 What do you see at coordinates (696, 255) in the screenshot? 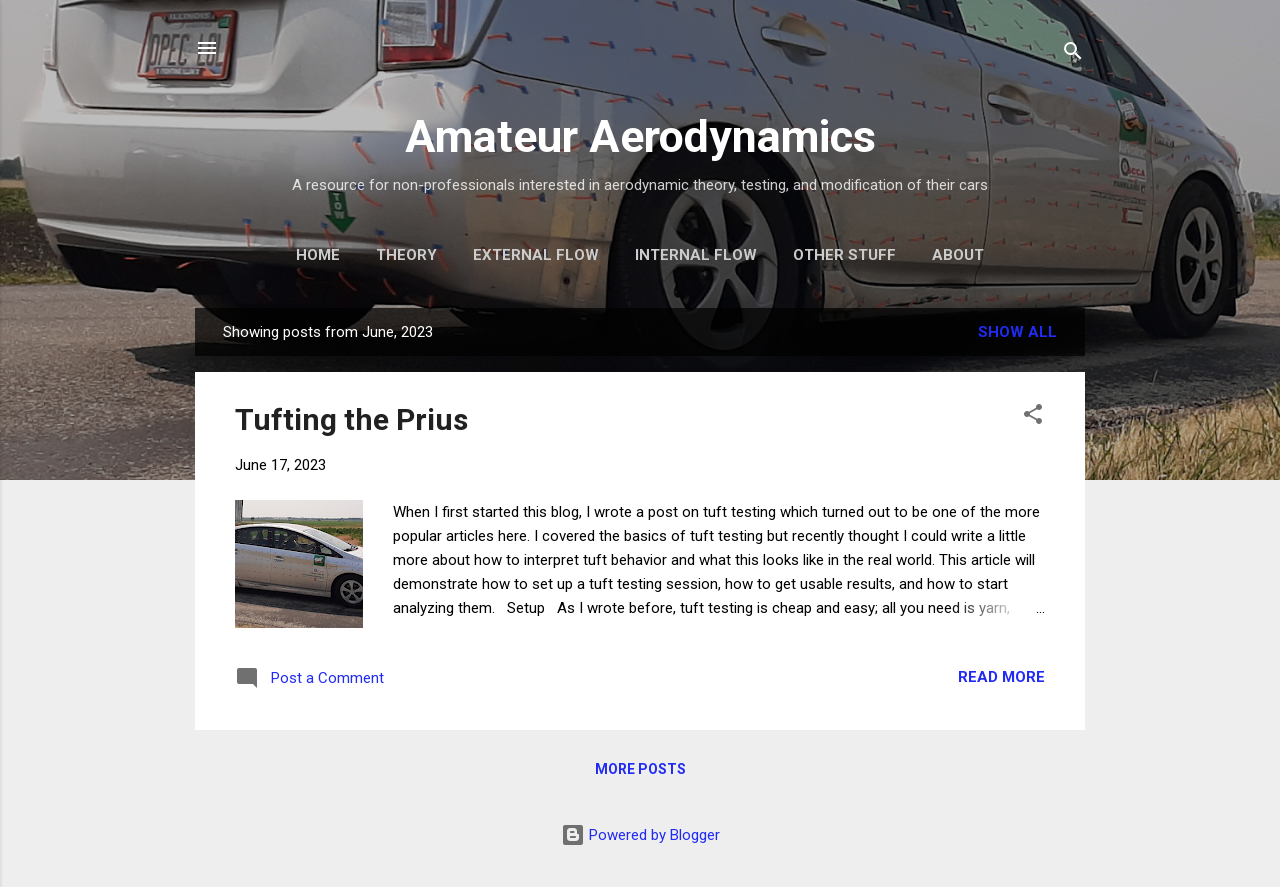
I see `Internal Flow` at bounding box center [696, 255].